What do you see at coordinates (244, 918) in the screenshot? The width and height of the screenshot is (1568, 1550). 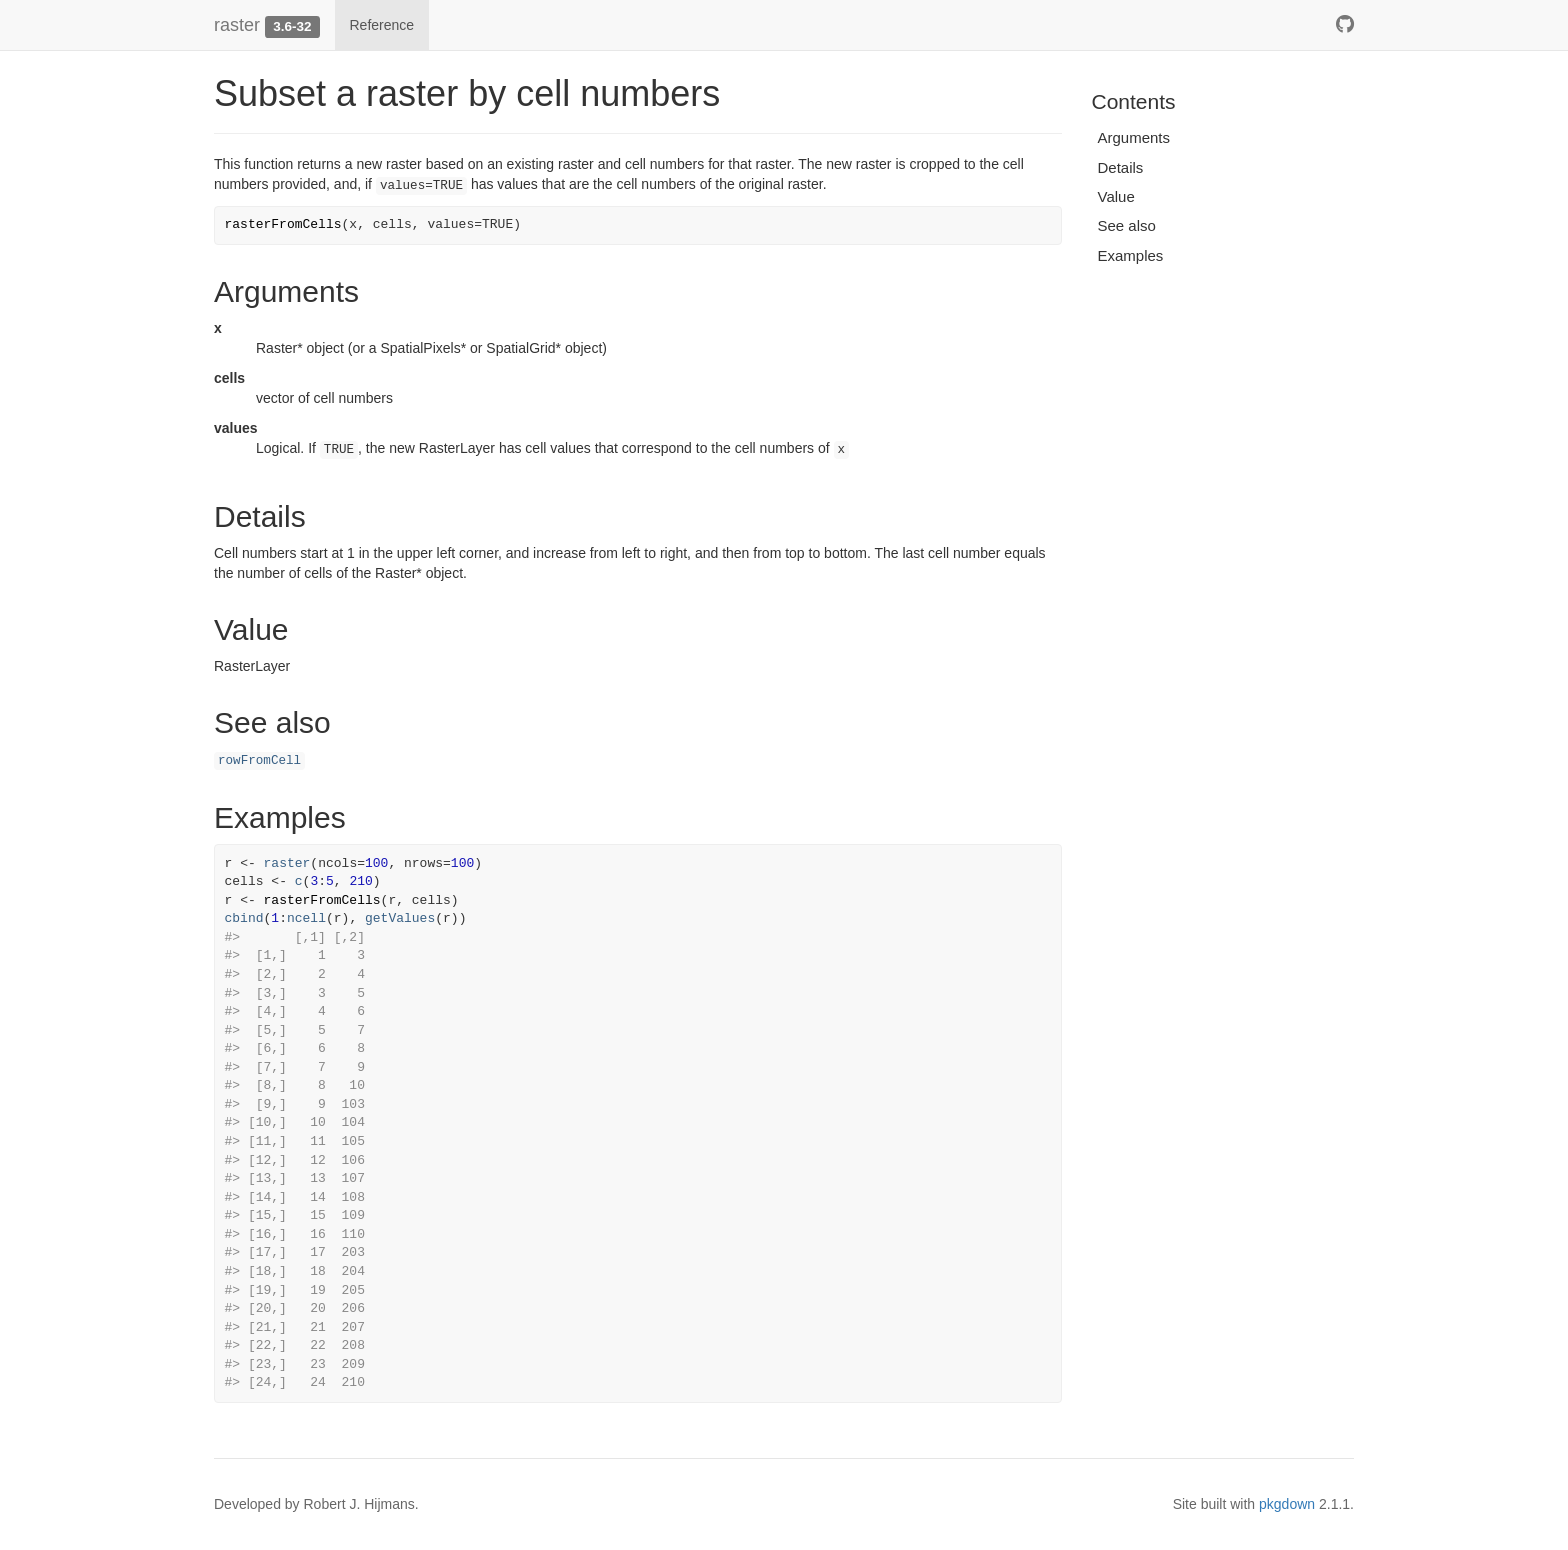 I see `cbind` at bounding box center [244, 918].